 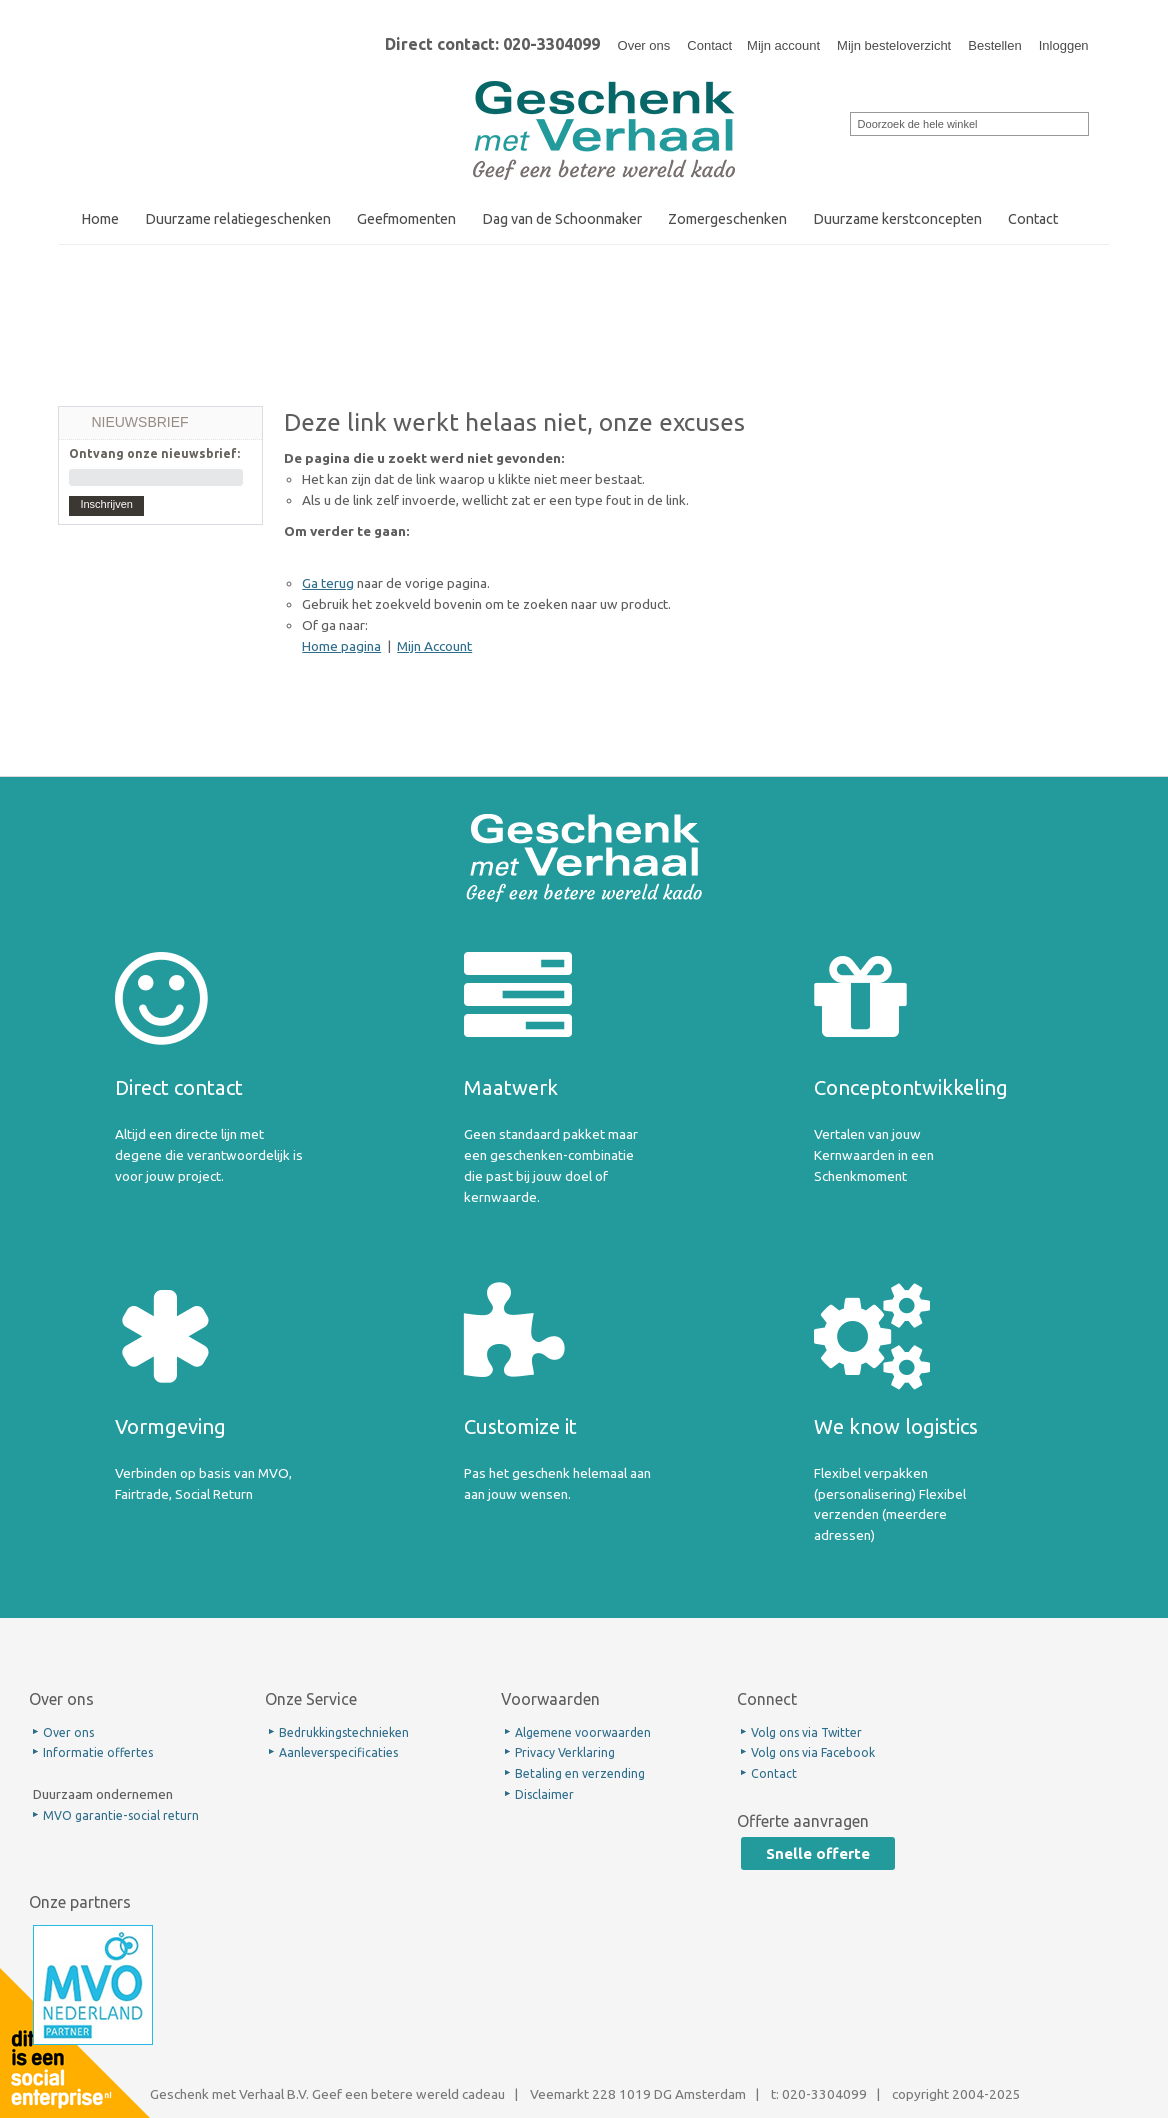 I want to click on Inloggen, so click(x=1064, y=45).